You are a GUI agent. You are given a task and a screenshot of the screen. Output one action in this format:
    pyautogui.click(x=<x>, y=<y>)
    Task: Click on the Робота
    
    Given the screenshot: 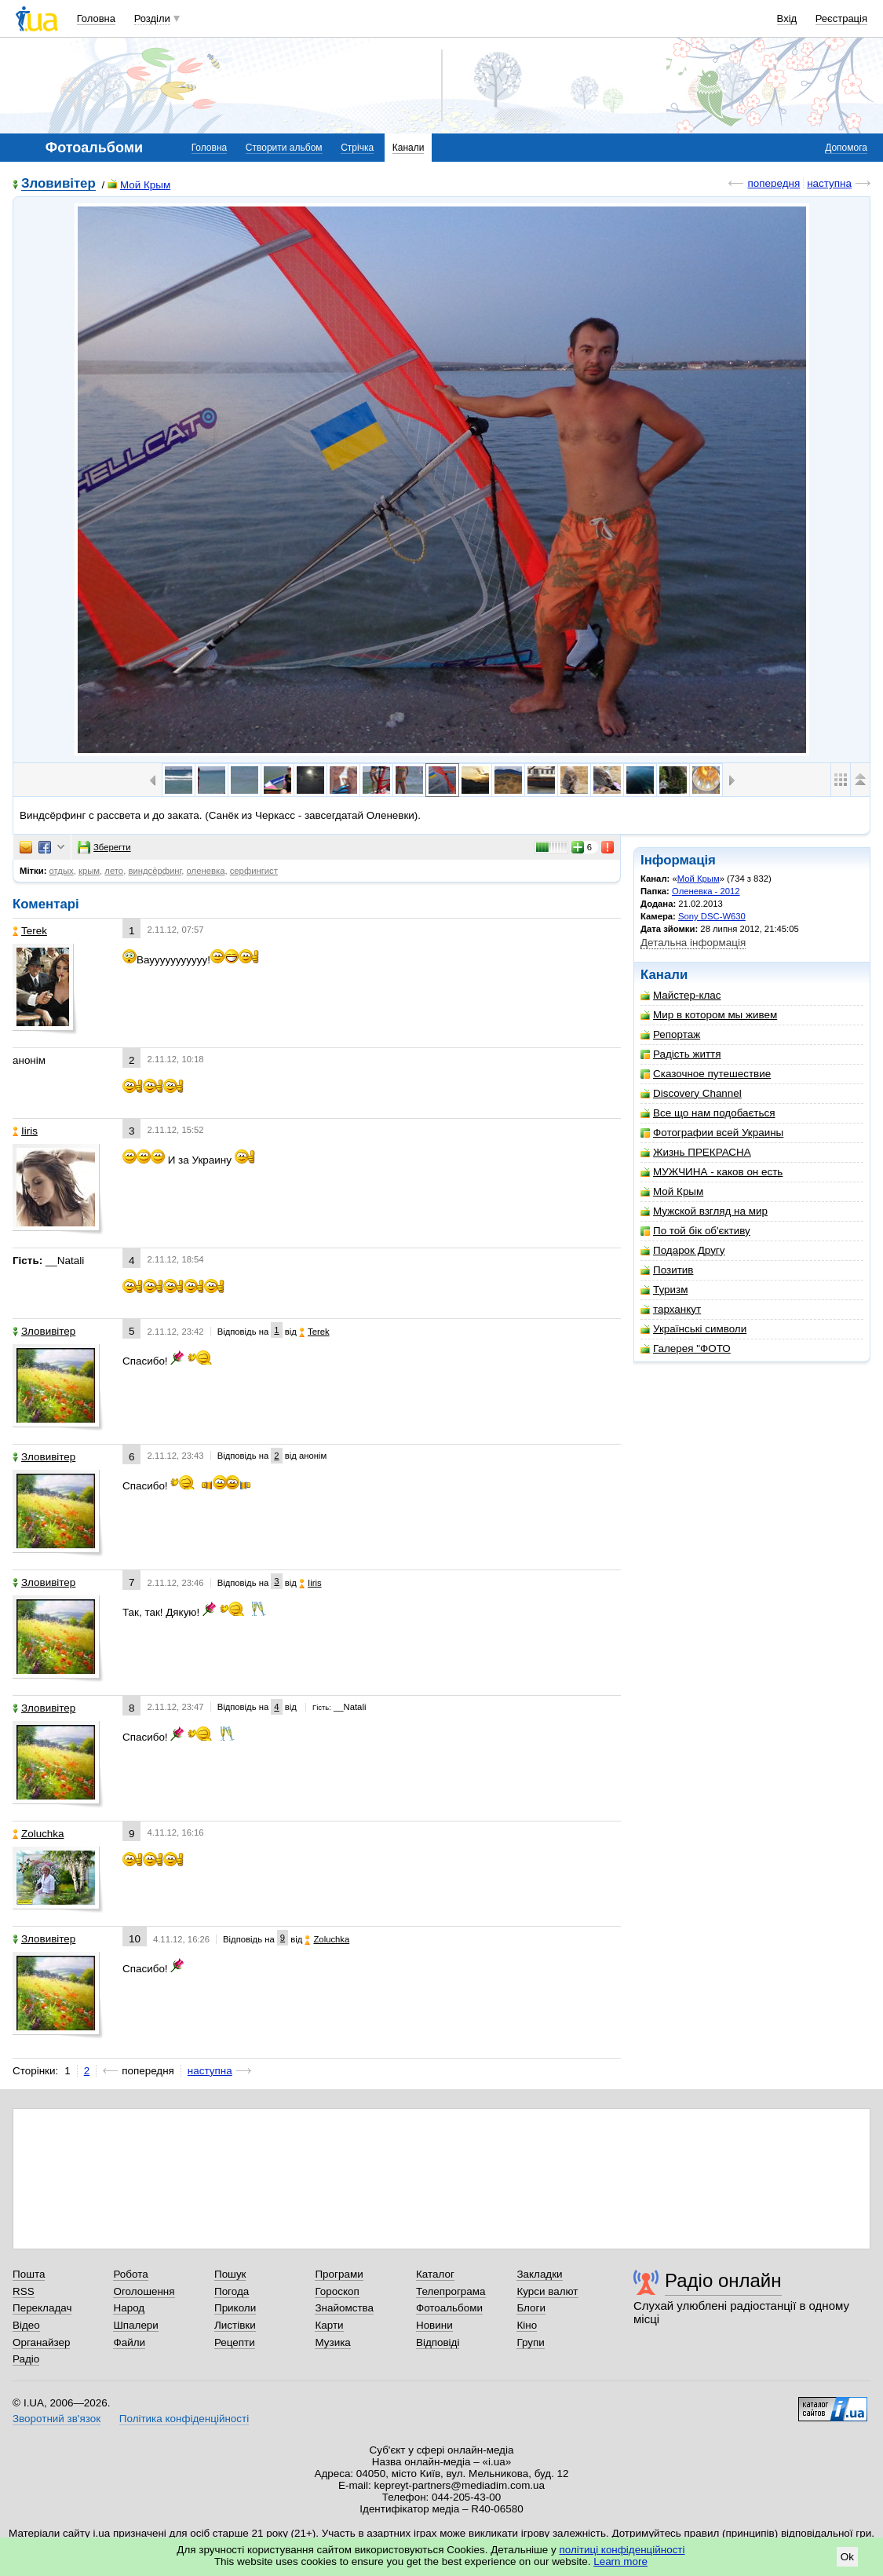 What is the action you would take?
    pyautogui.click(x=130, y=2274)
    